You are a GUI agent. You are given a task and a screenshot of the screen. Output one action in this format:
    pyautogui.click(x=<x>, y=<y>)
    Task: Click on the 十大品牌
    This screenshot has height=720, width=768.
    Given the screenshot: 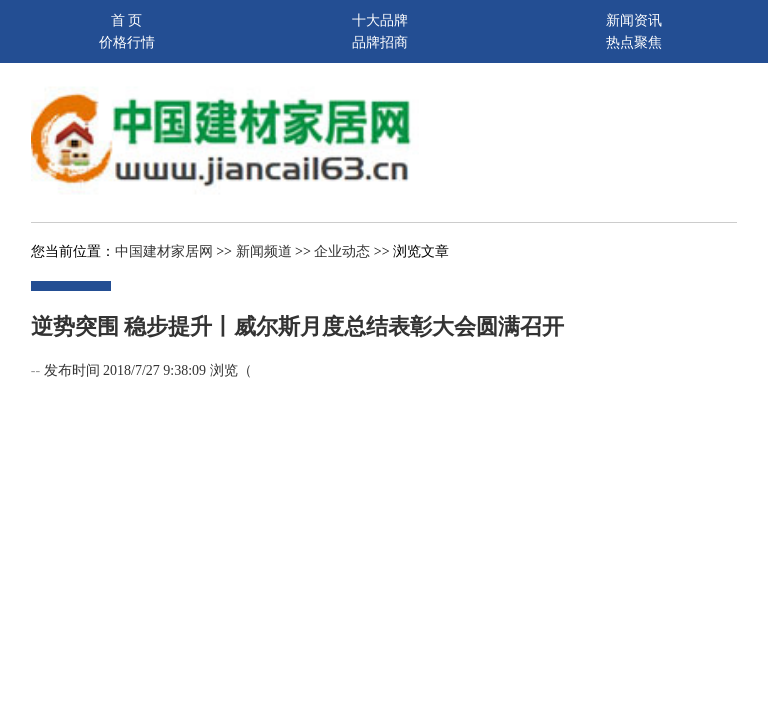 What is the action you would take?
    pyautogui.click(x=380, y=20)
    